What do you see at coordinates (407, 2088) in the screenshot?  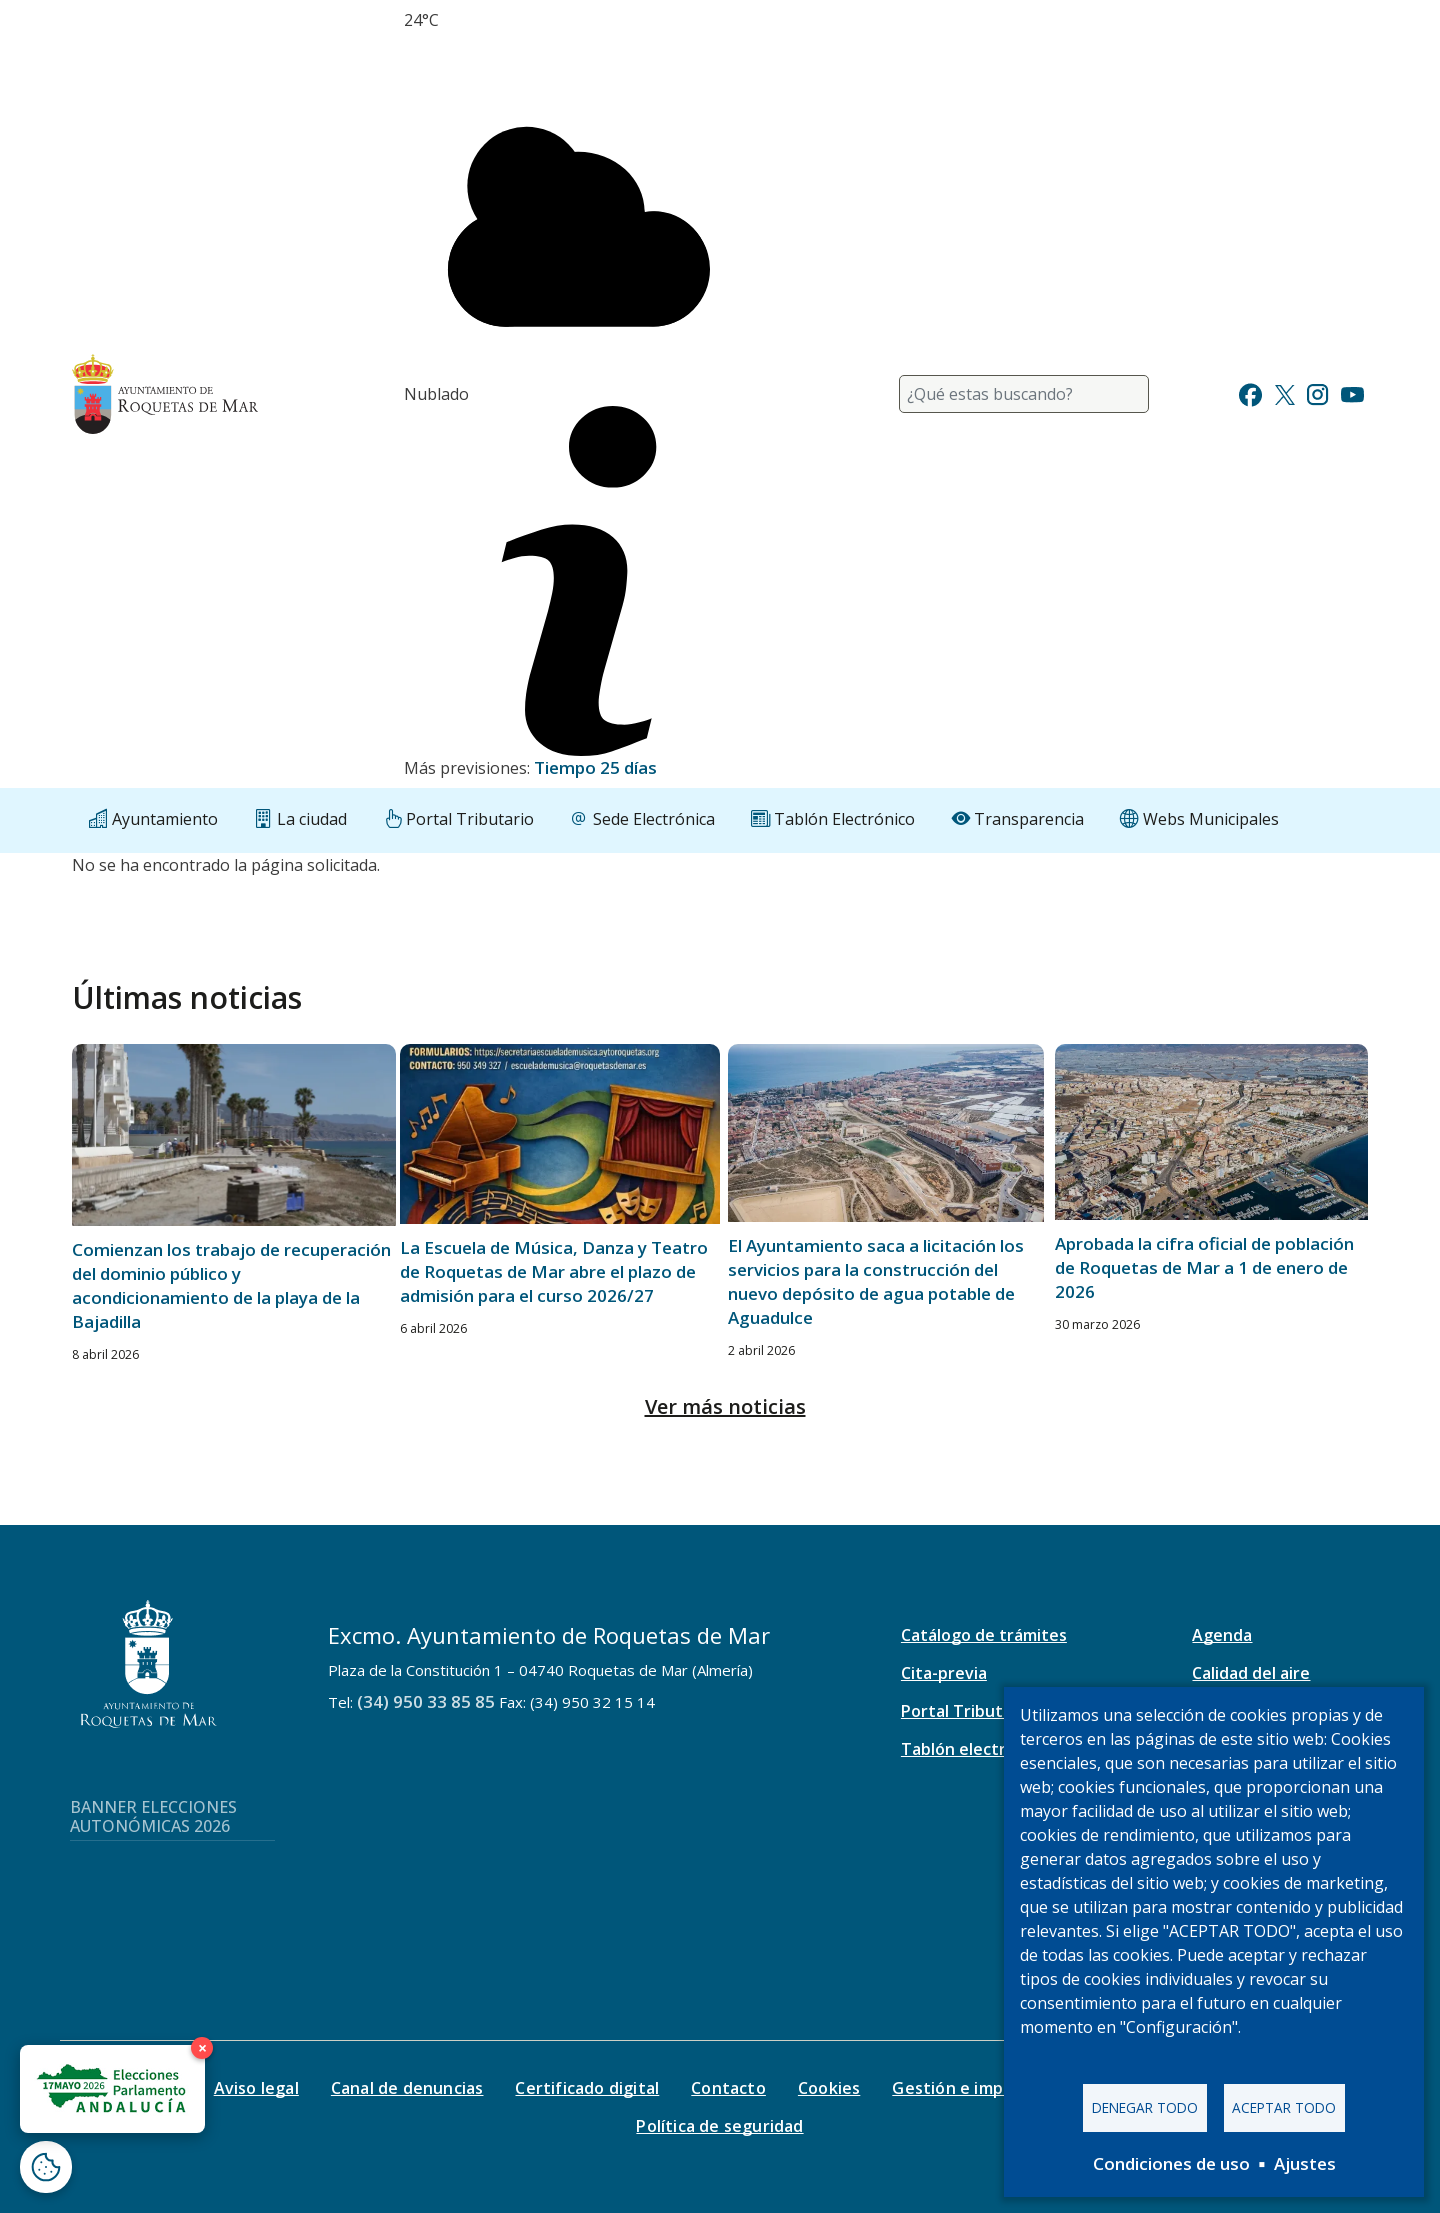 I see `Canal de denuncias` at bounding box center [407, 2088].